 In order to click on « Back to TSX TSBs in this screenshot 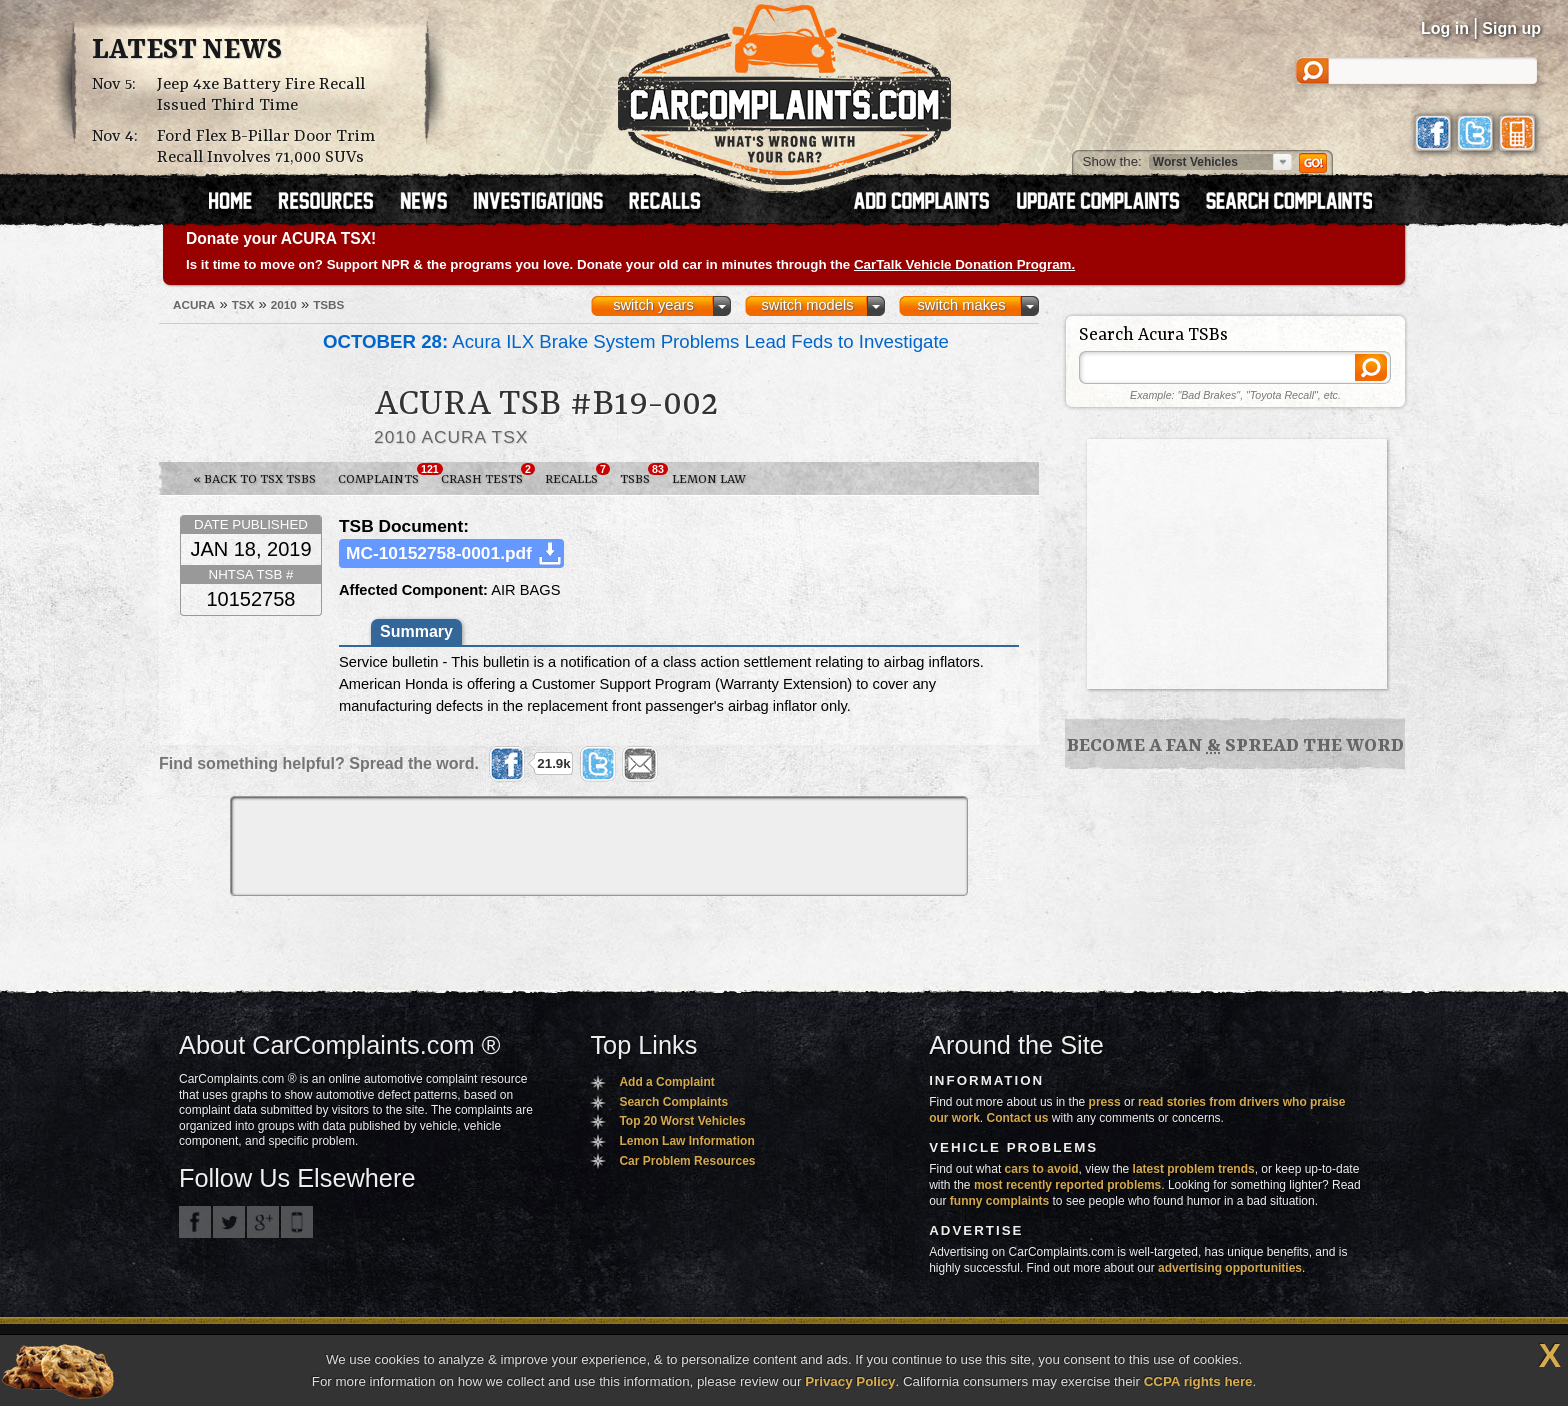, I will do `click(254, 479)`.